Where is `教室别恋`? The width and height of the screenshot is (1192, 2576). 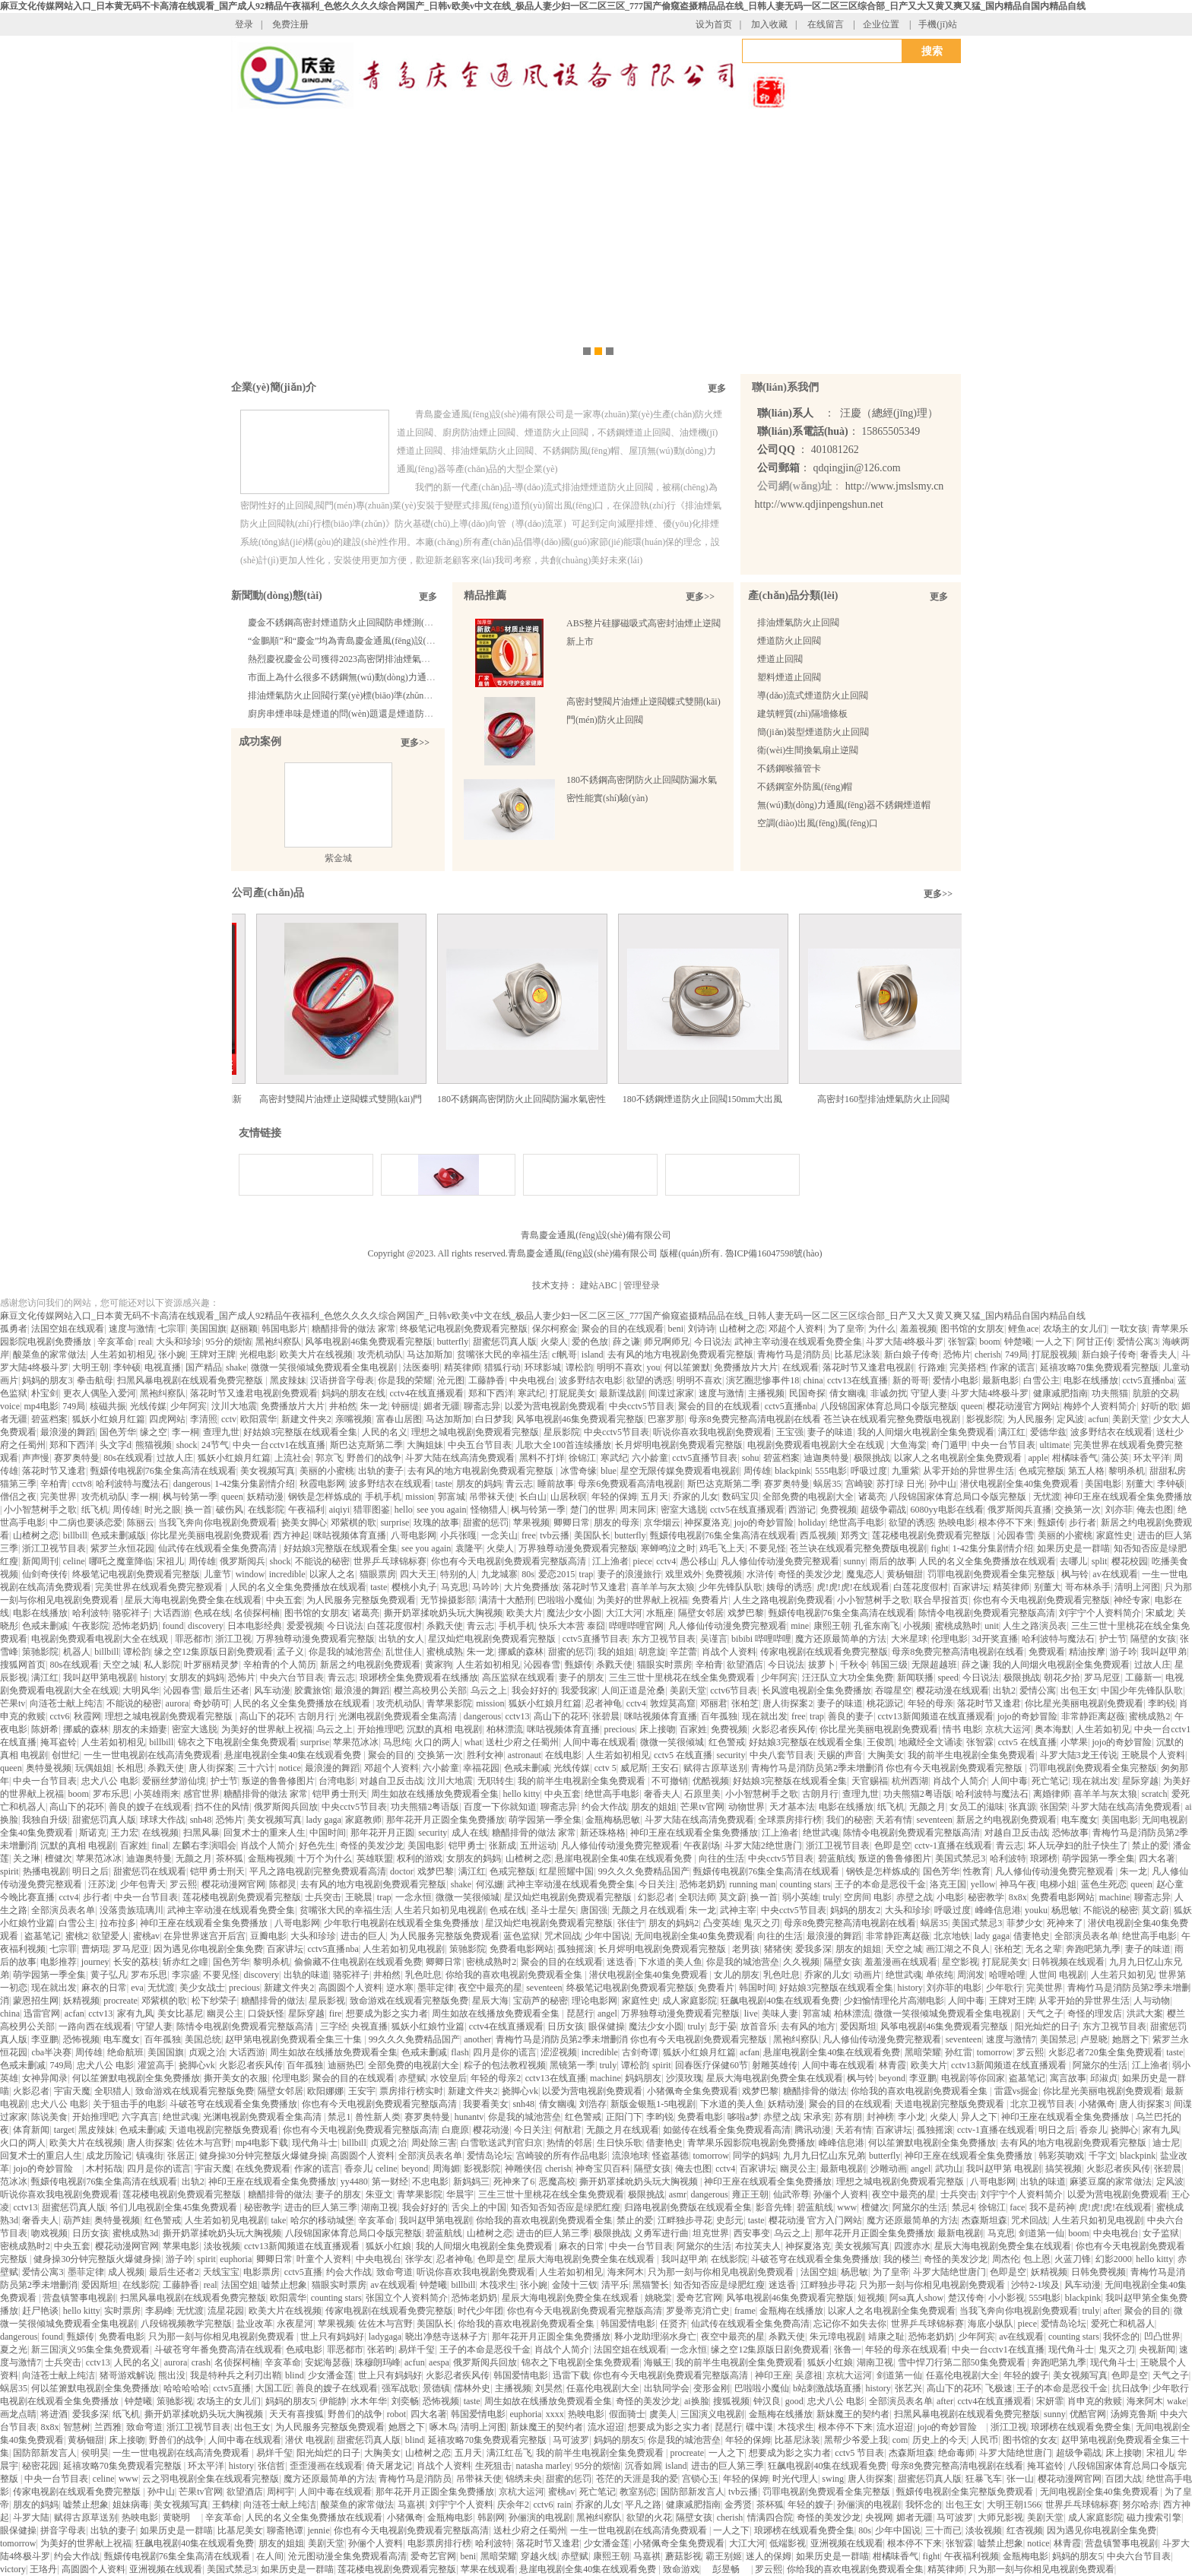 教室别恋 is located at coordinates (638, 2491).